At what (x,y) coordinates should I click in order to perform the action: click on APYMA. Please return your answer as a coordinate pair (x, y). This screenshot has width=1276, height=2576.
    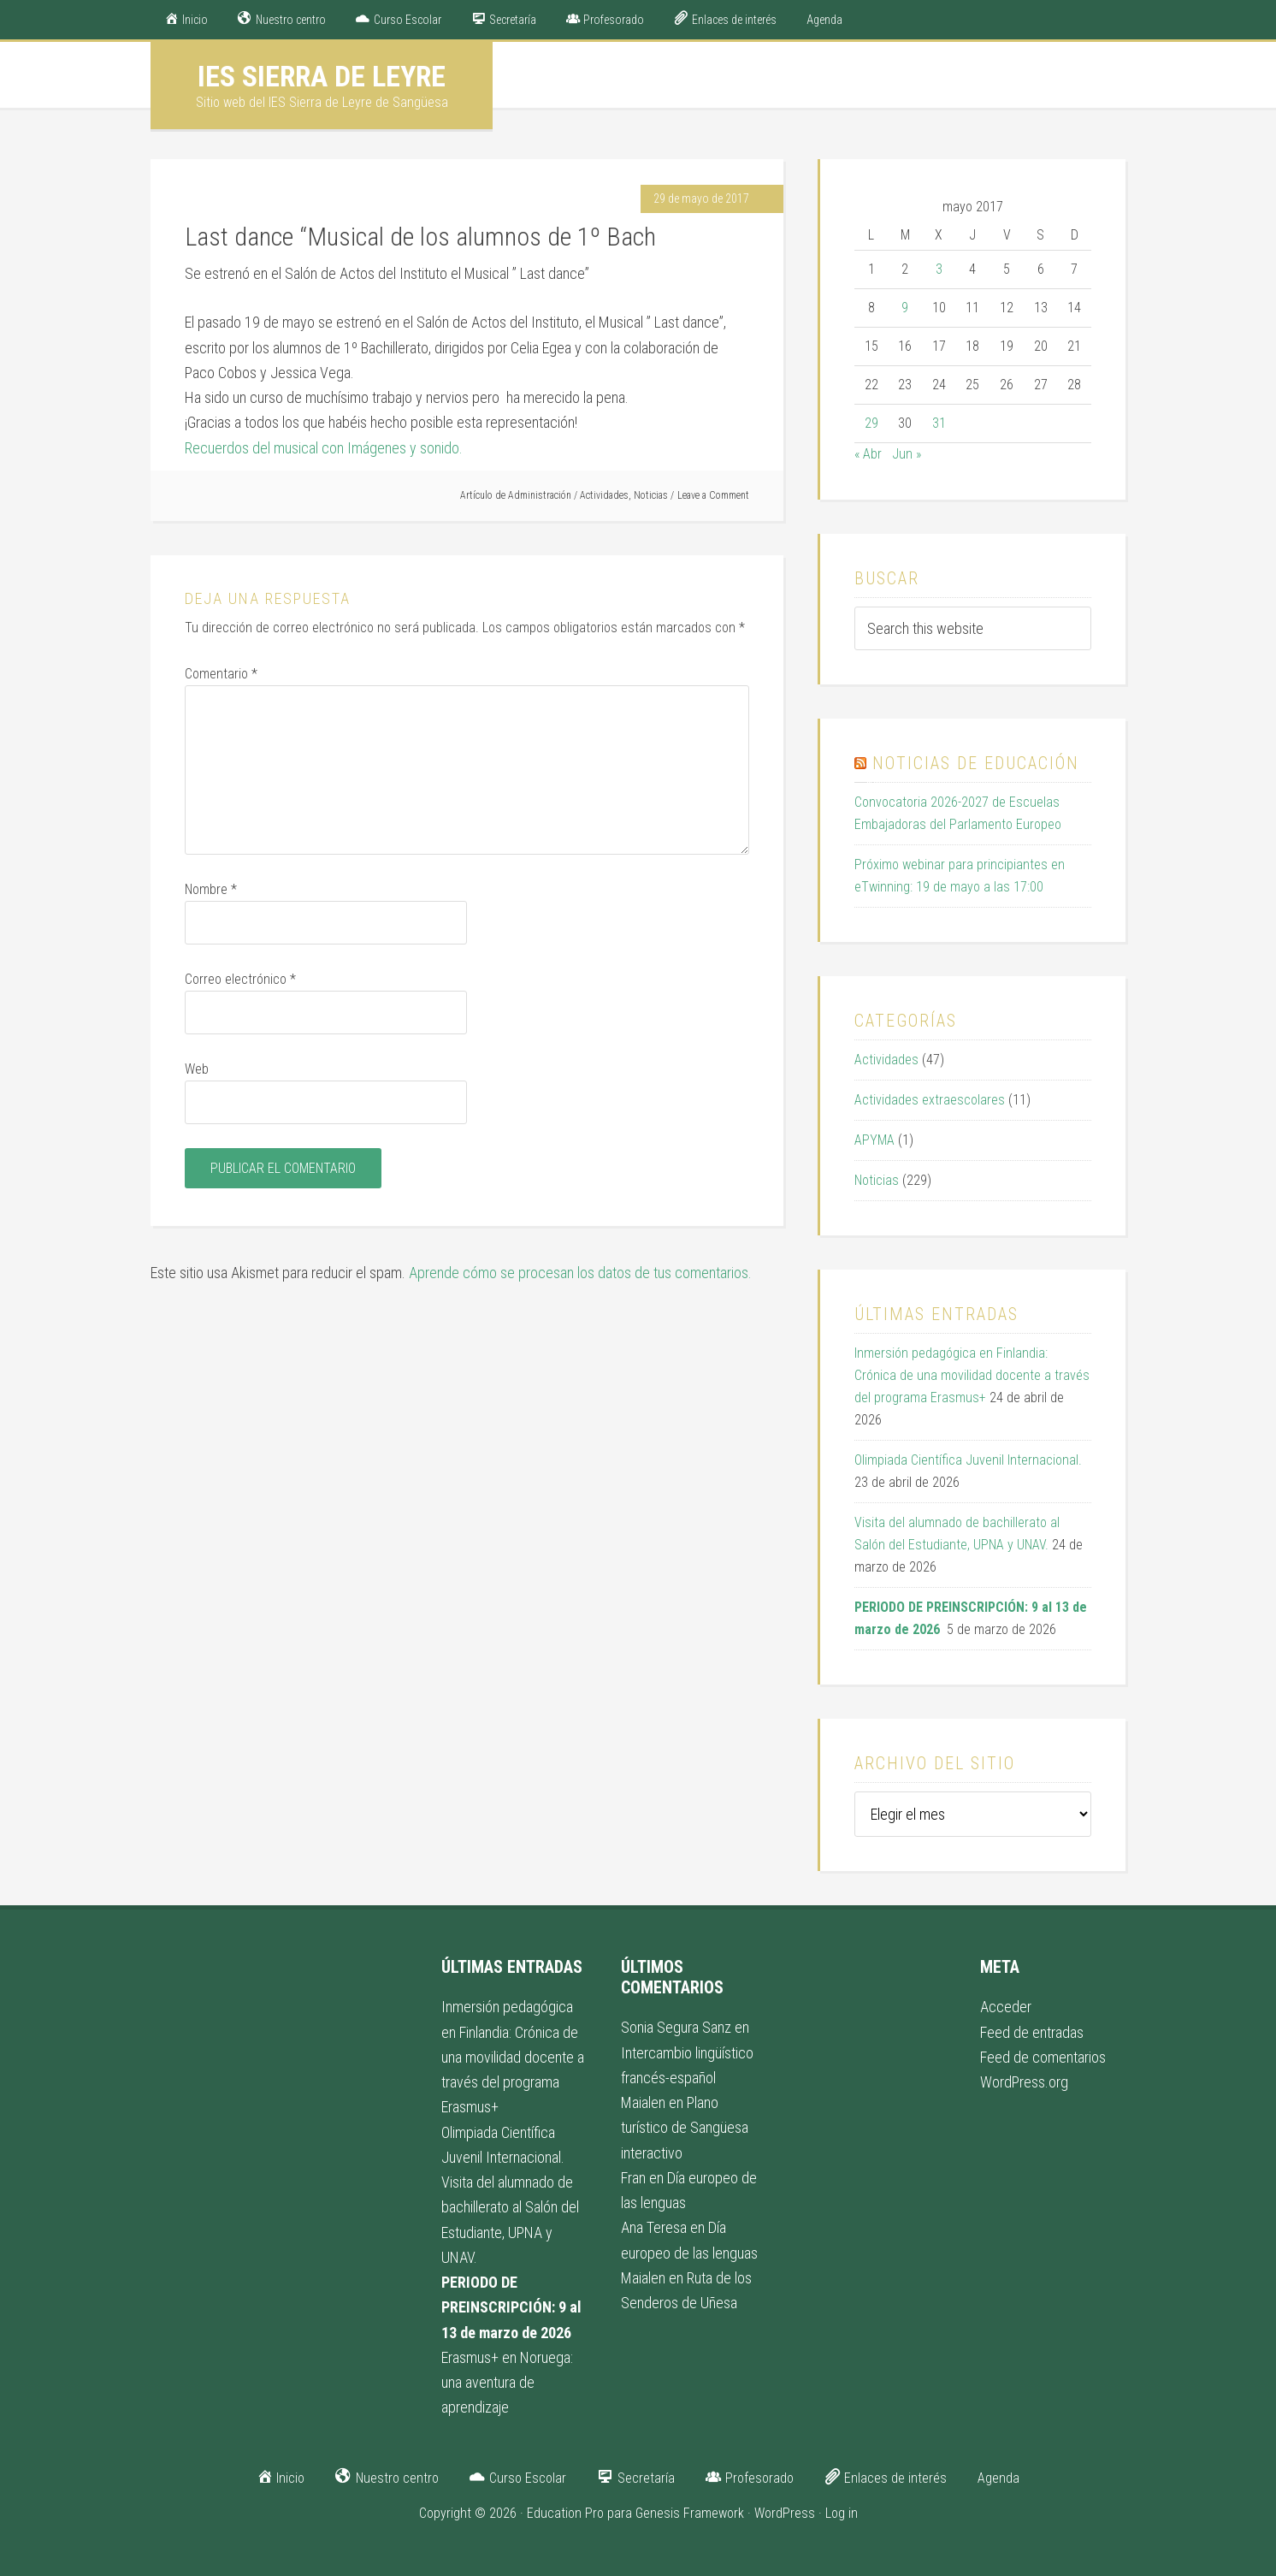
    Looking at the image, I should click on (874, 1140).